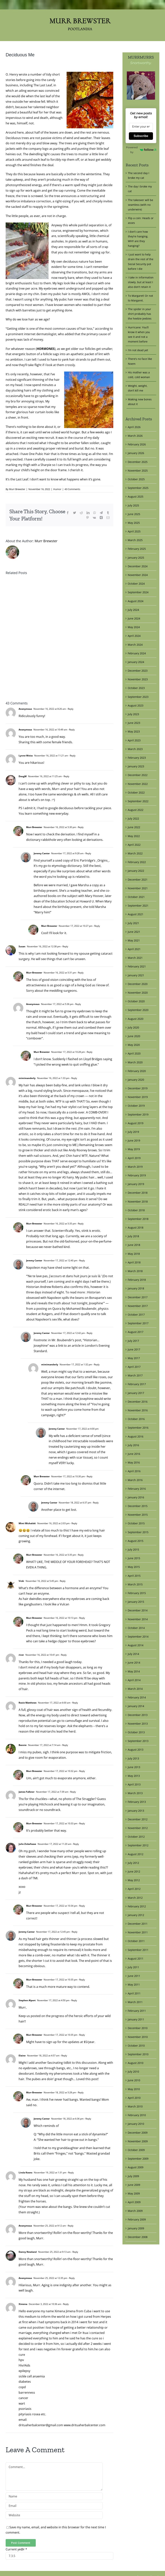 This screenshot has height=2576, width=165. Describe the element at coordinates (134, 523) in the screenshot. I see `May 2025` at that location.